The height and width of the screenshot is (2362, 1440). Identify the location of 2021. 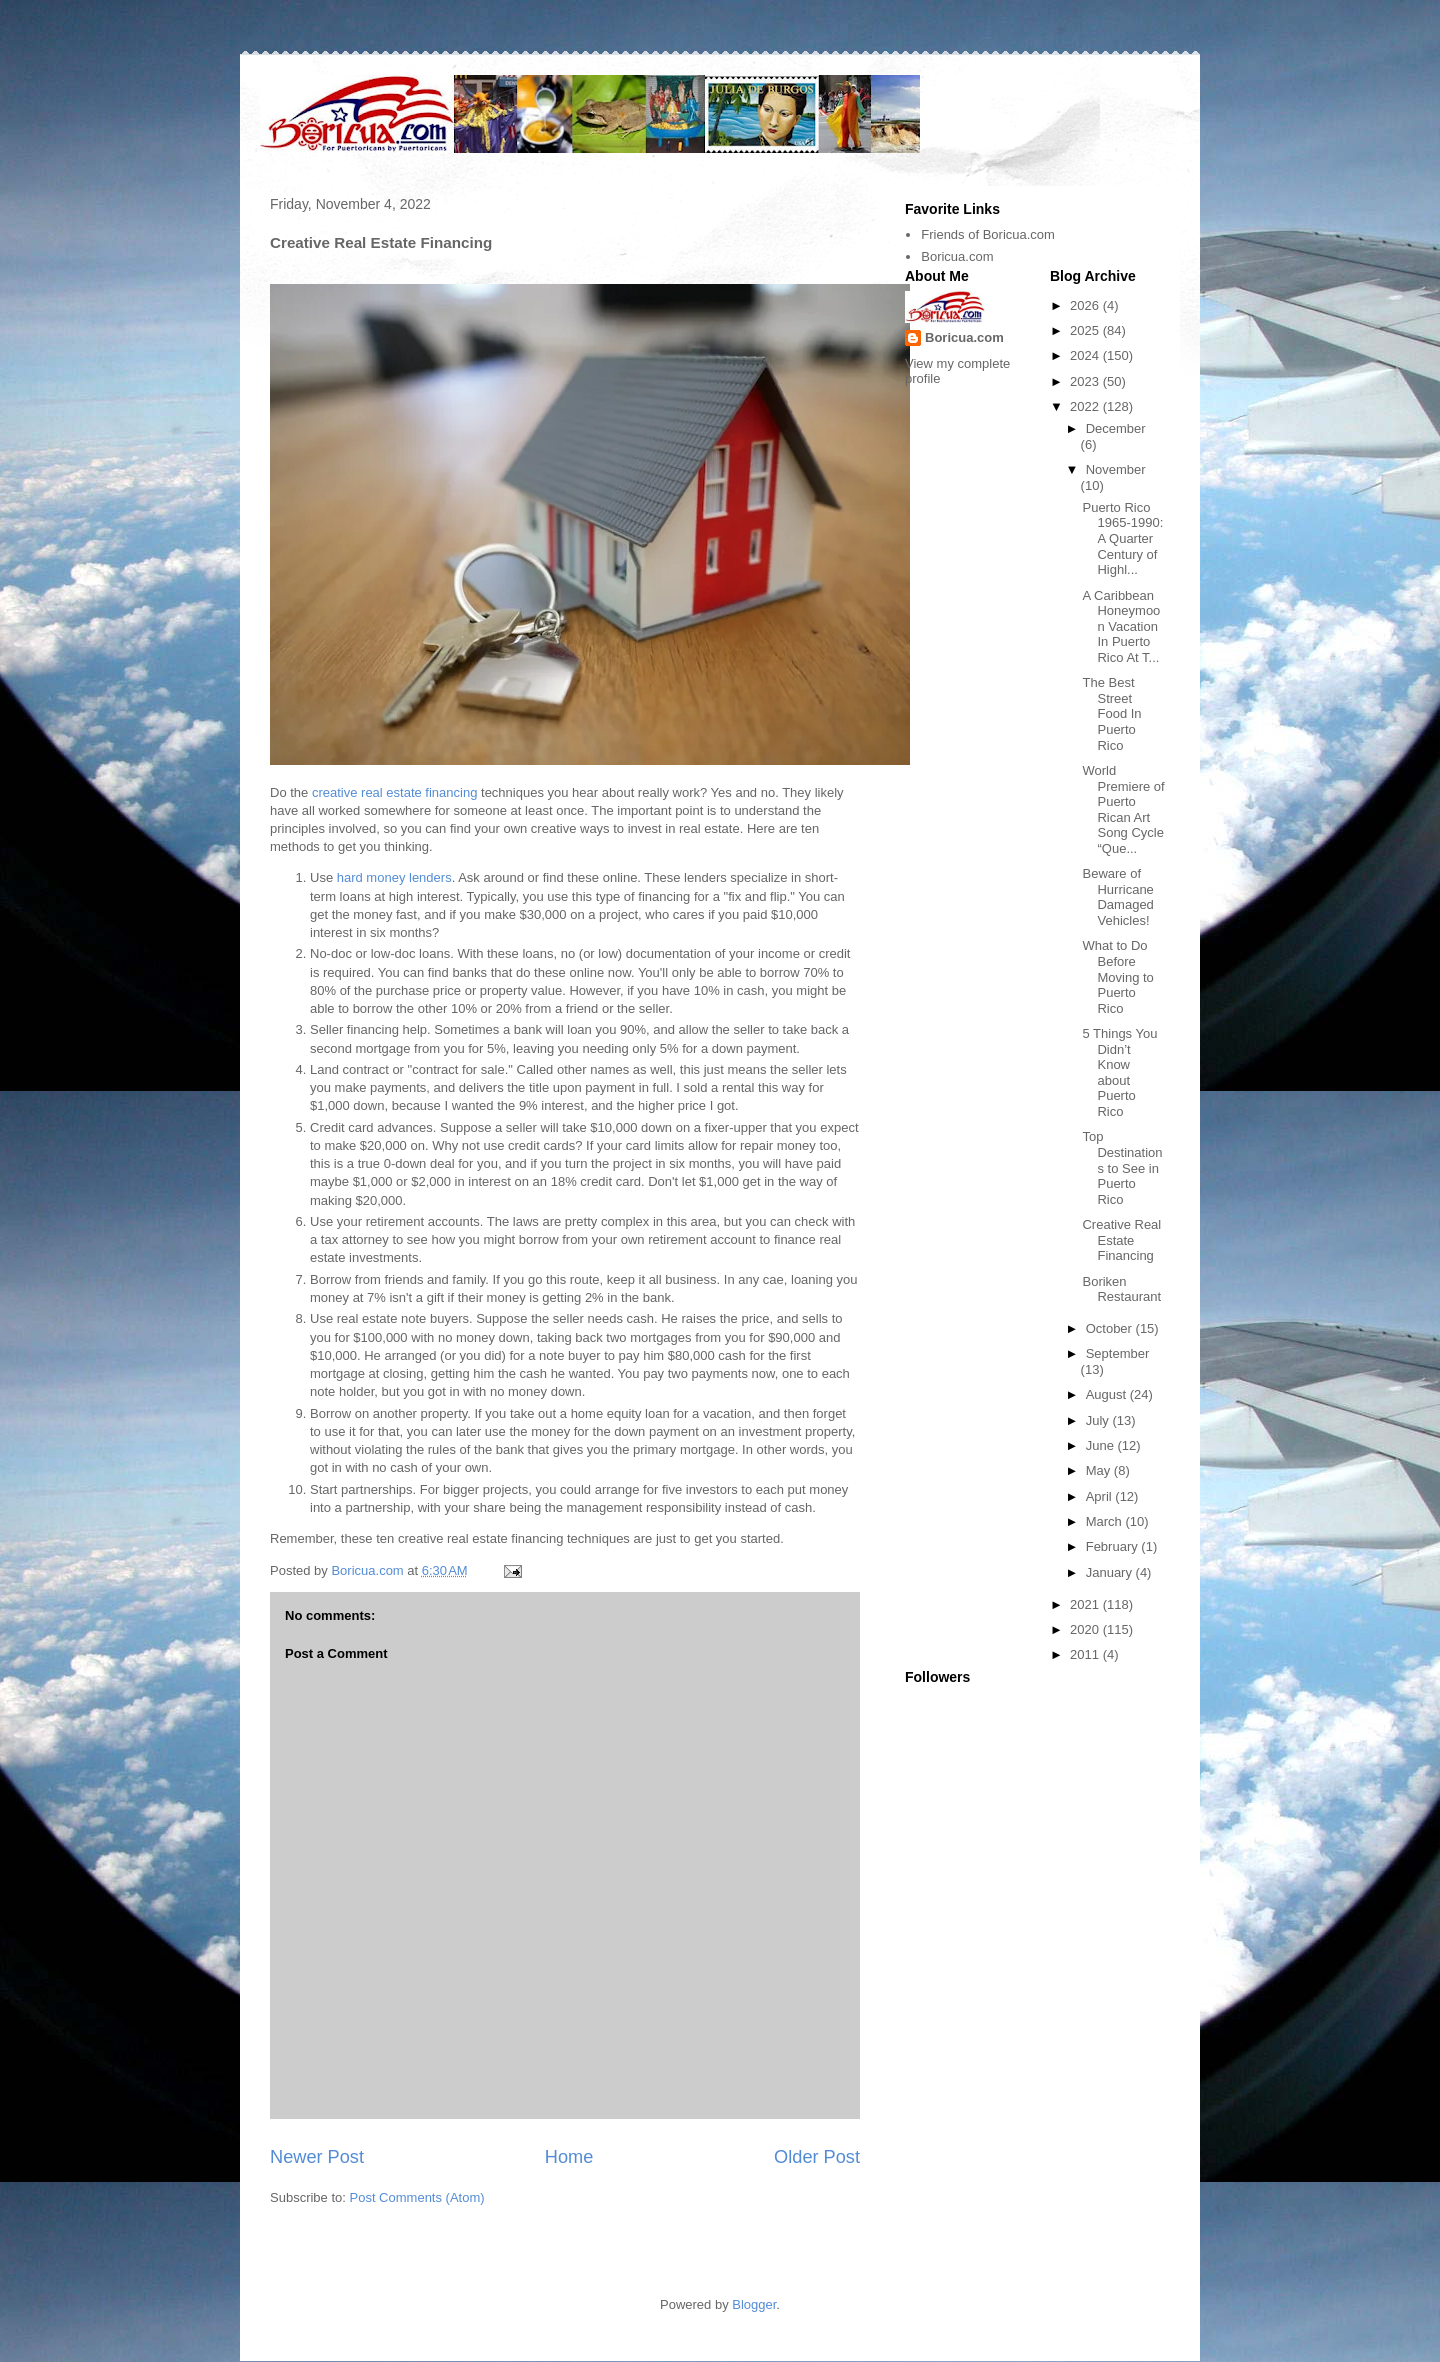
(1086, 1604).